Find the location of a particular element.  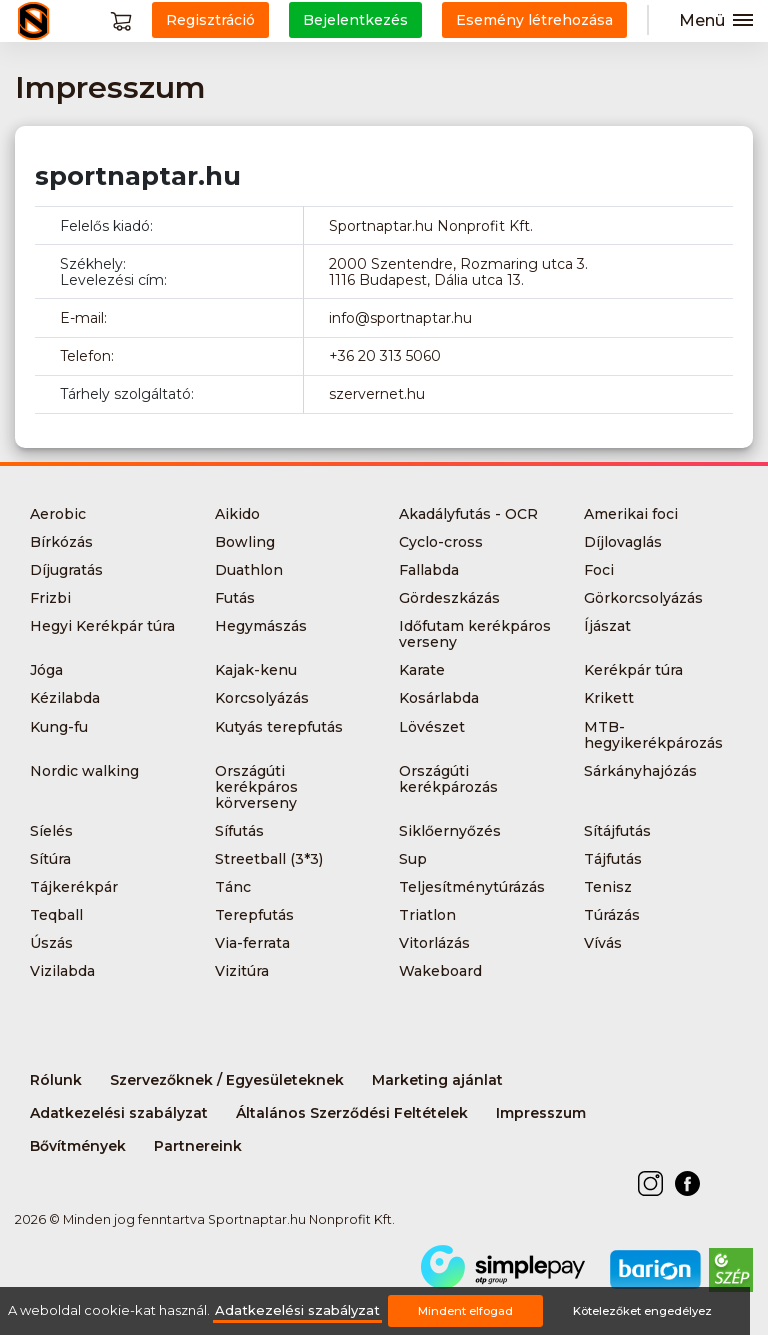

Hegyi Kerékpár túra is located at coordinates (102, 626).